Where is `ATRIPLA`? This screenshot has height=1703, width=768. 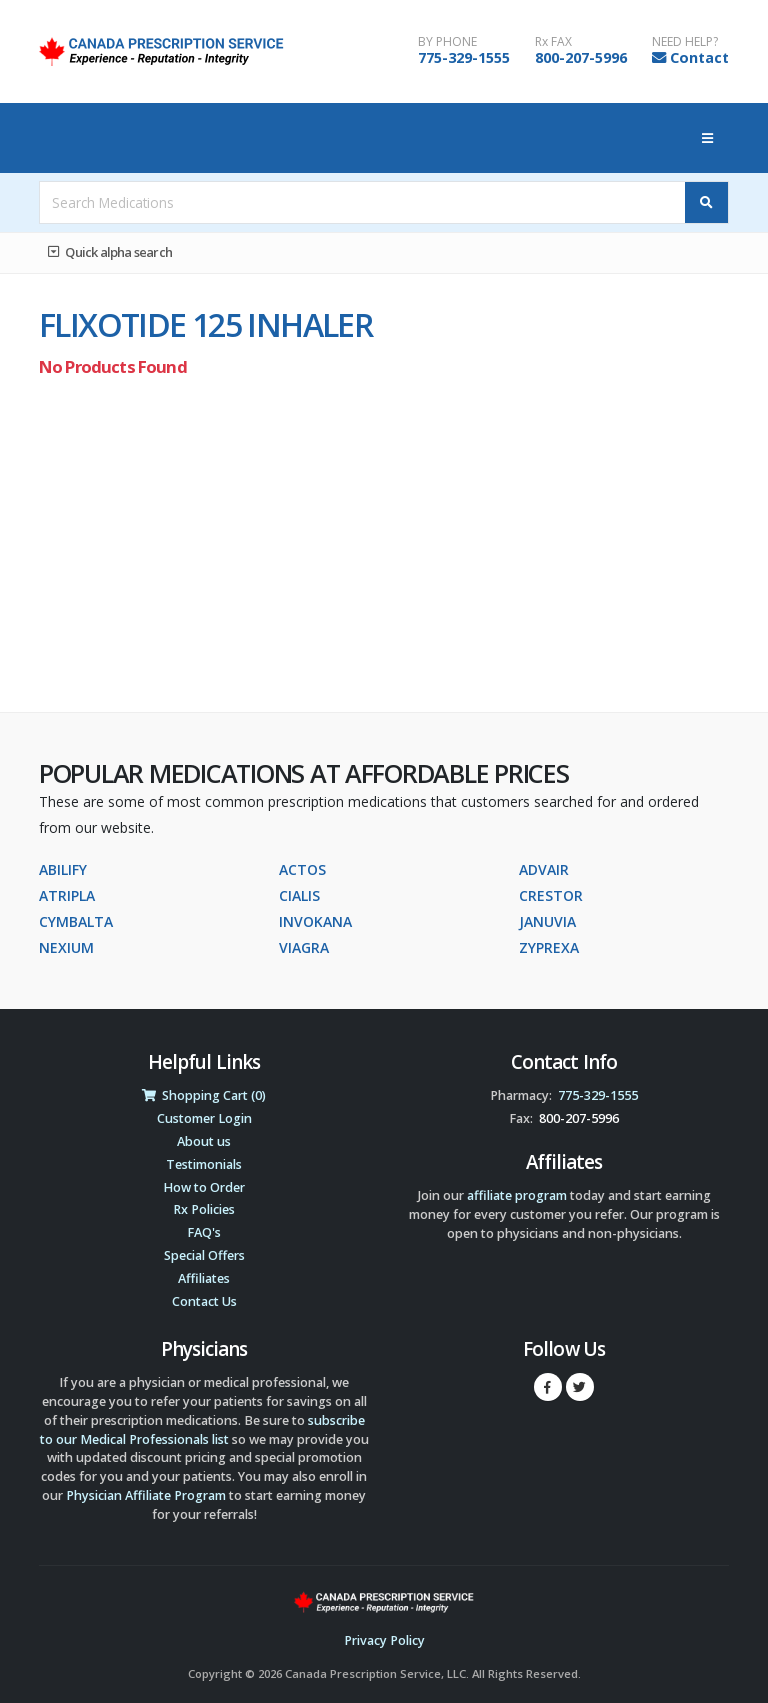 ATRIPLA is located at coordinates (67, 895).